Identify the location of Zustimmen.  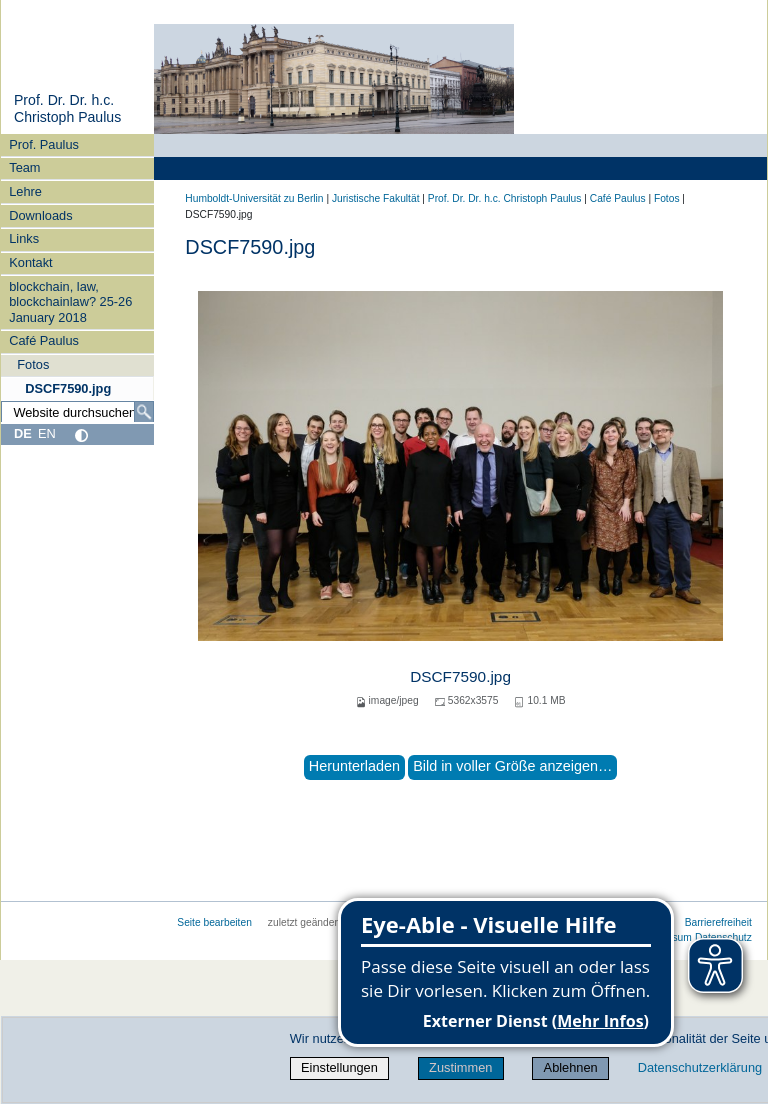
(460, 1067).